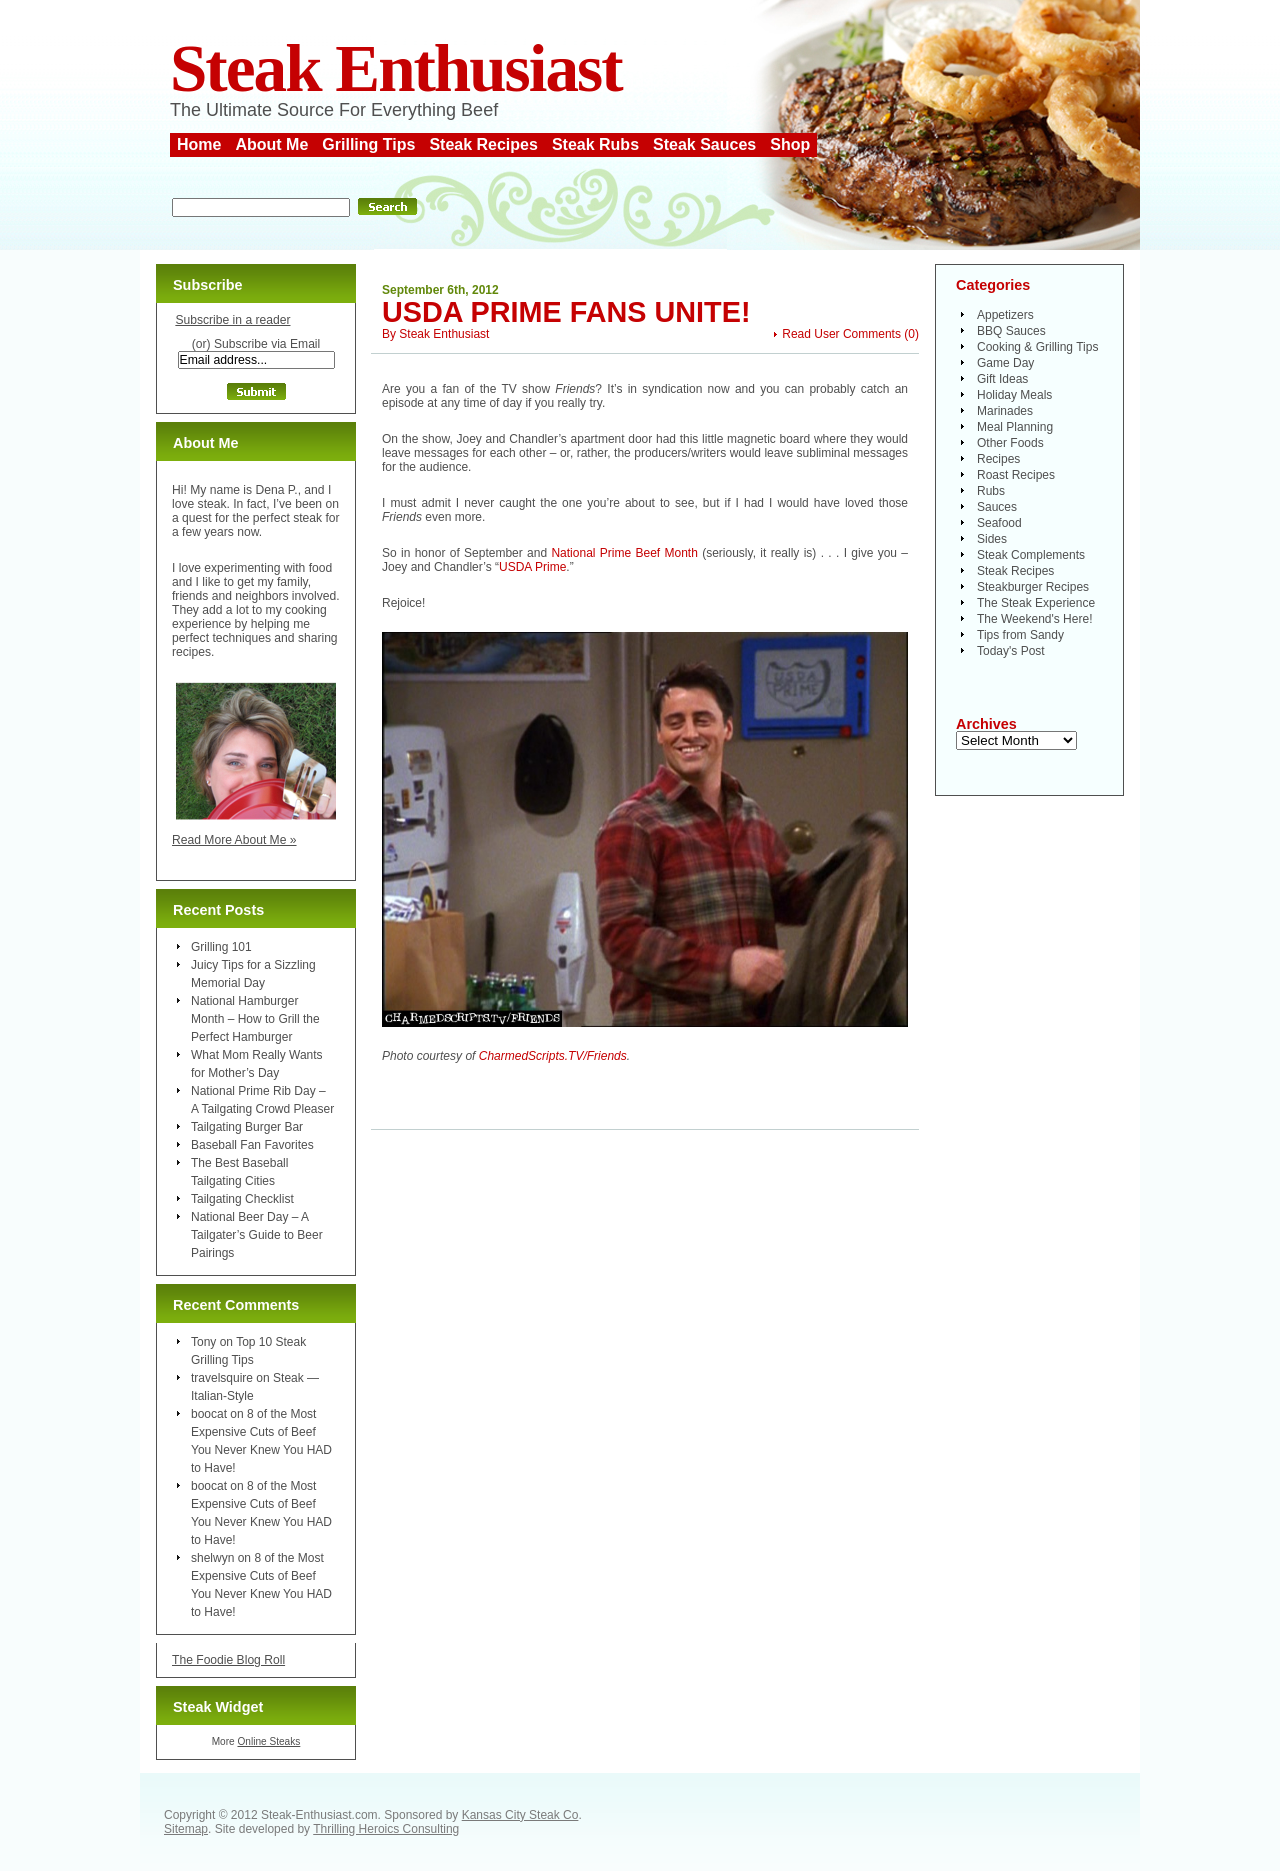 The height and width of the screenshot is (1871, 1280). I want to click on Recipes, so click(998, 459).